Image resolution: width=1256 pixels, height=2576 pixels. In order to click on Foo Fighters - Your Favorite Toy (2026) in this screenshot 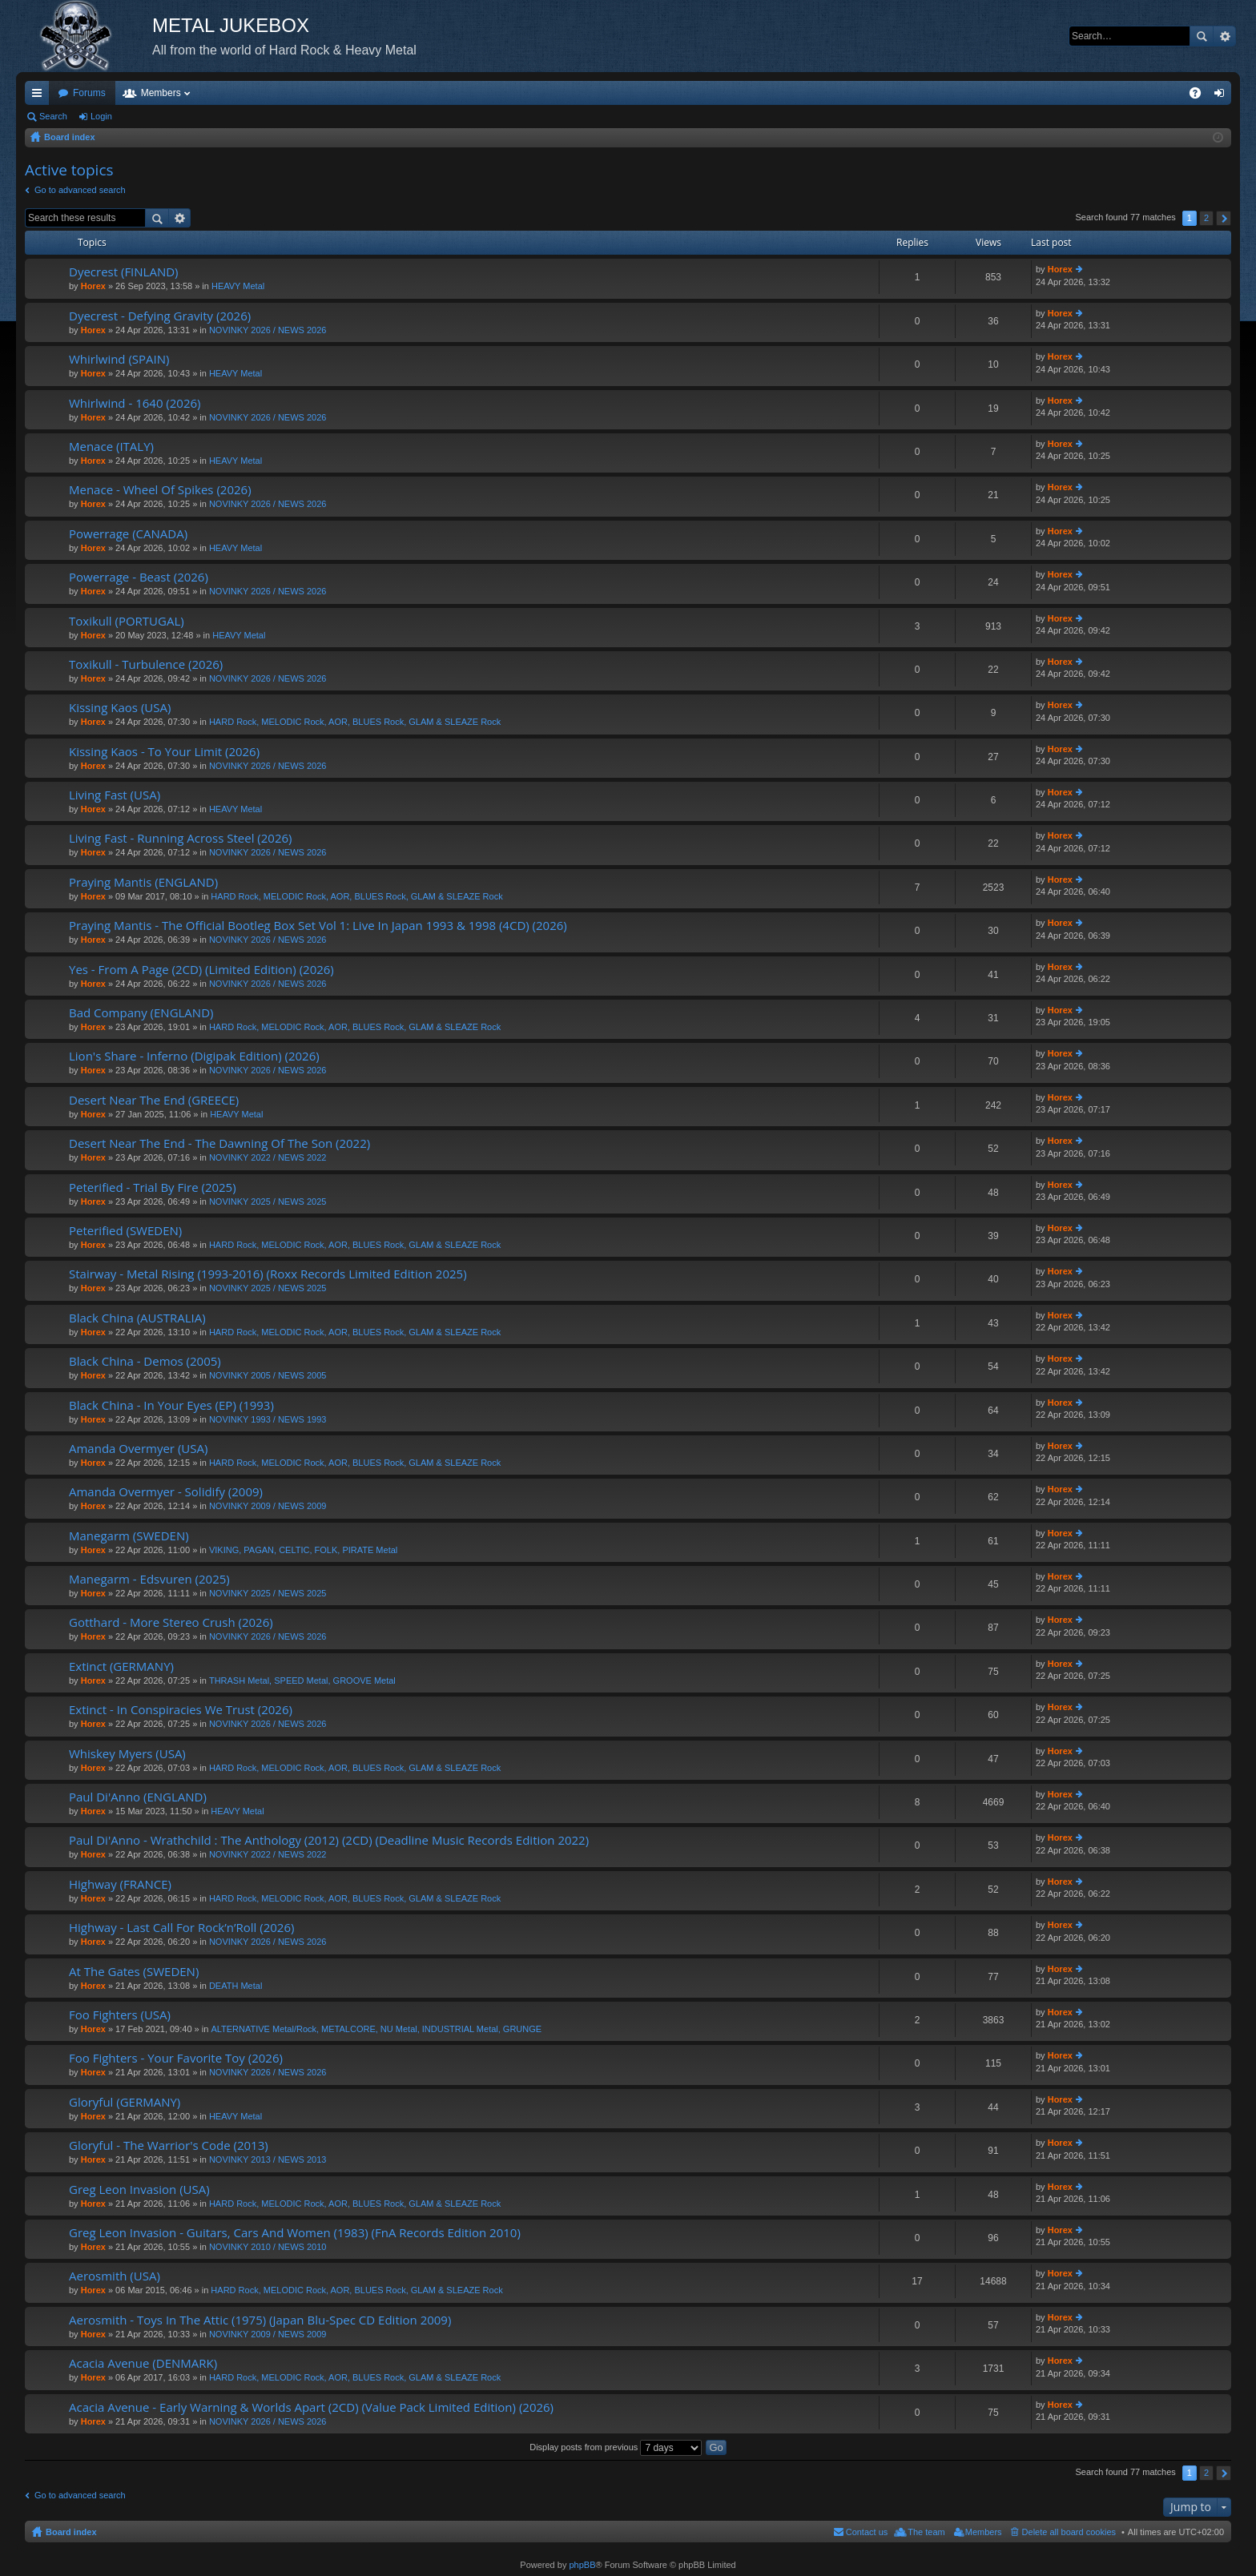, I will do `click(176, 2058)`.